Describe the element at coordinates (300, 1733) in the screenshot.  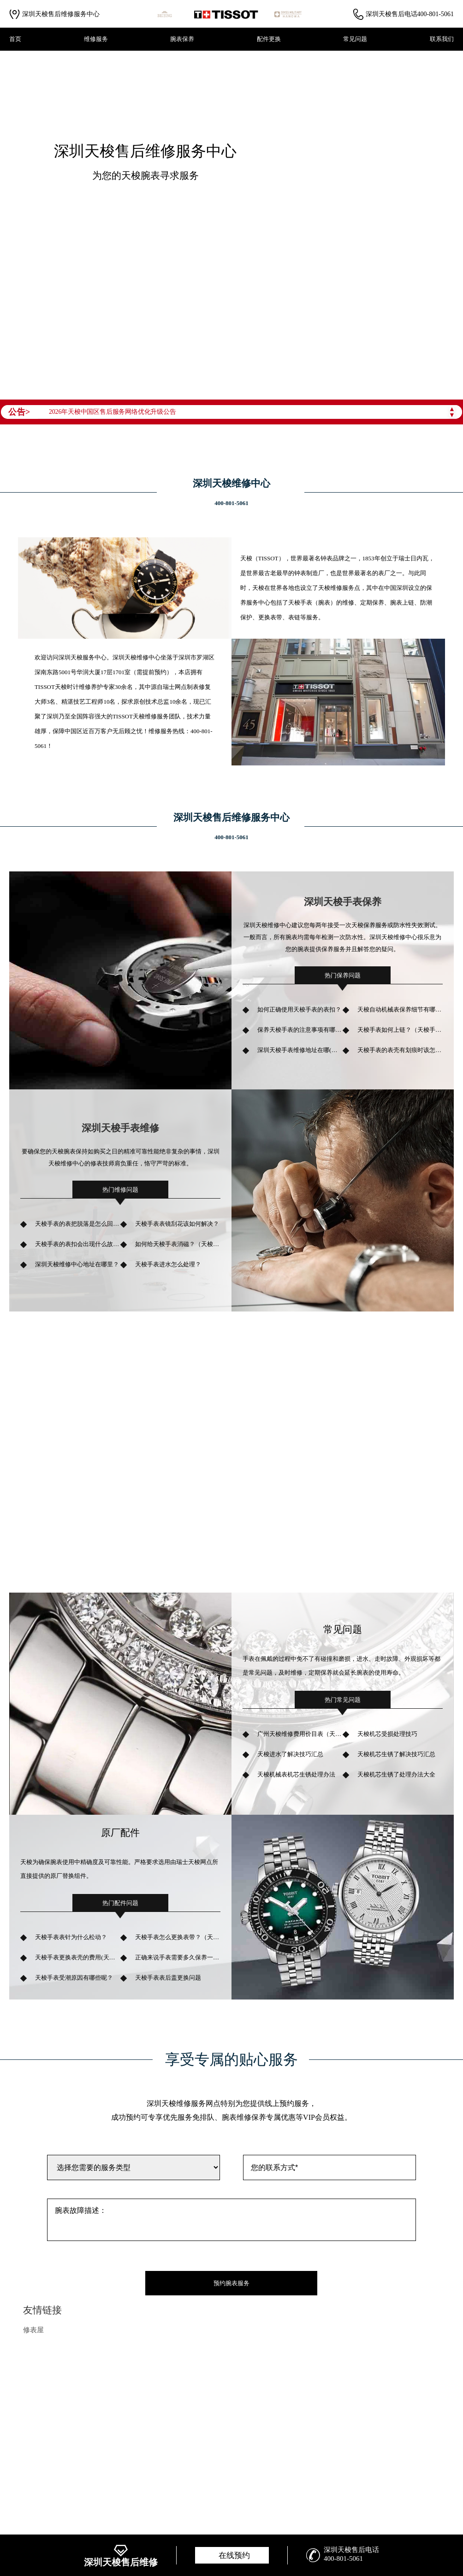
I see `广州天梭维修费用价目表（天梭维修明细价格）` at that location.